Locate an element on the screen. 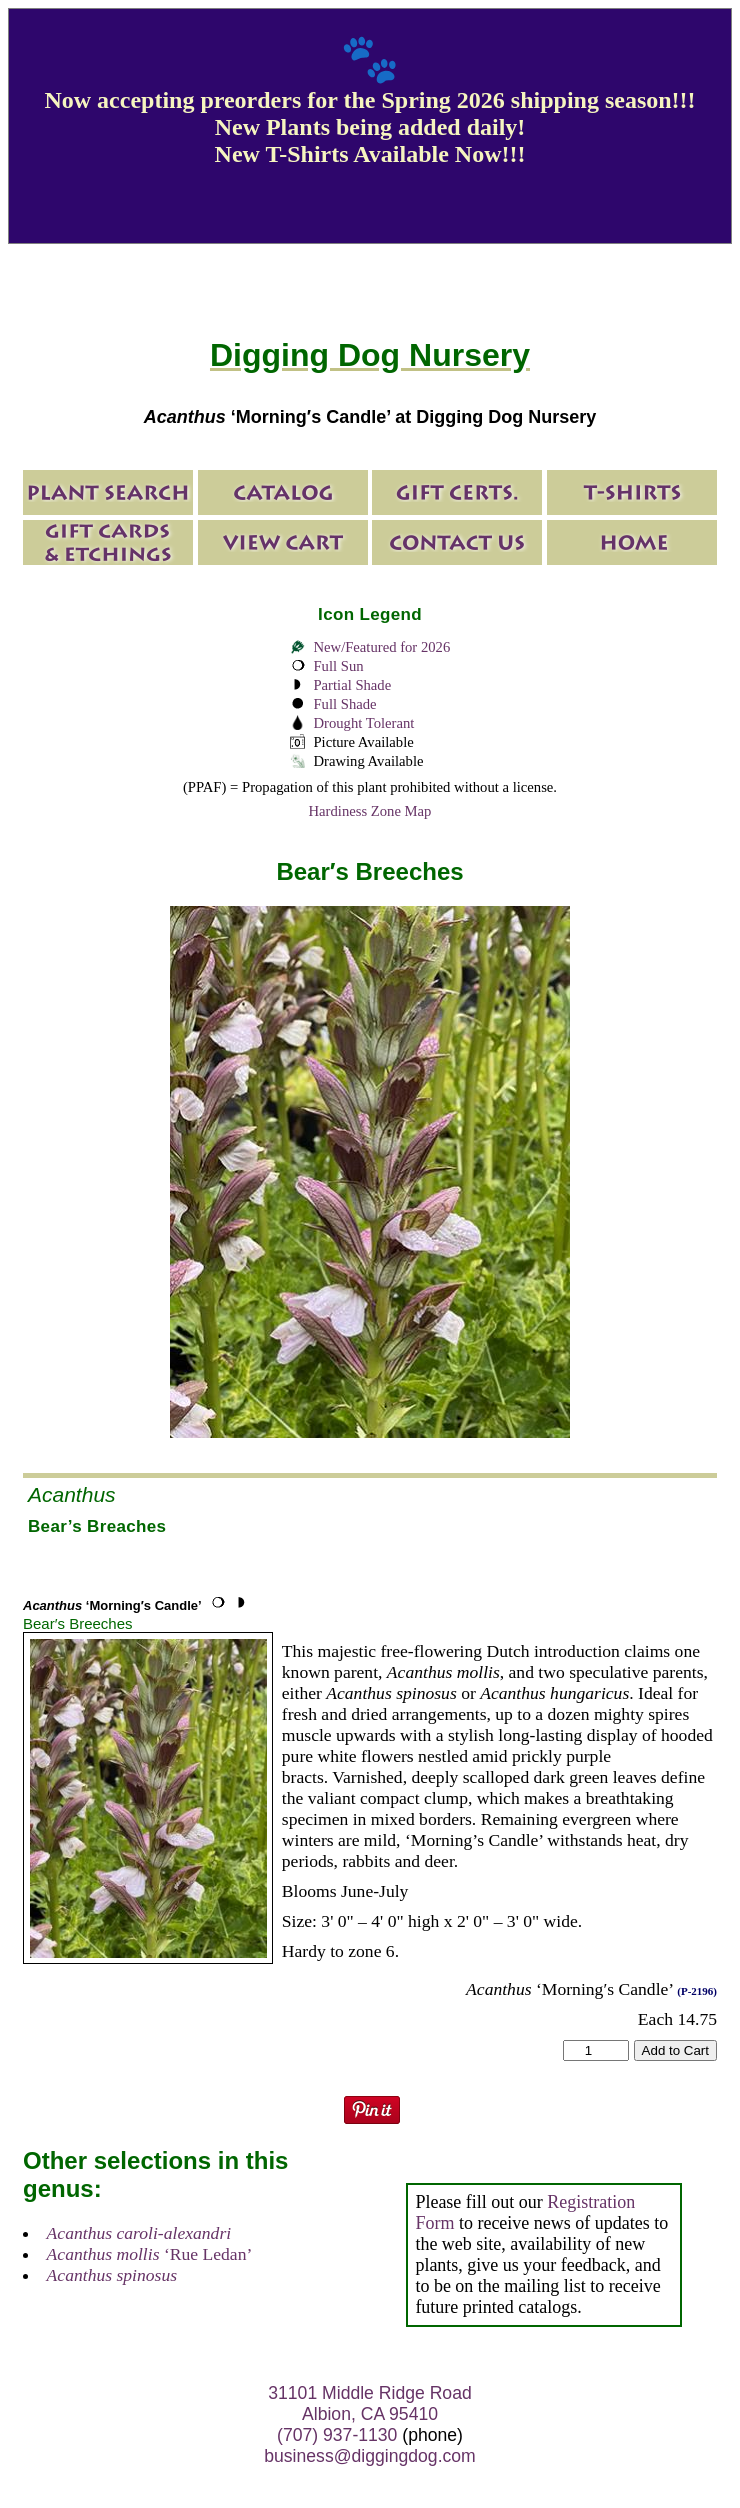 The width and height of the screenshot is (740, 2508). ‘Rue Ledan’ is located at coordinates (150, 2254).